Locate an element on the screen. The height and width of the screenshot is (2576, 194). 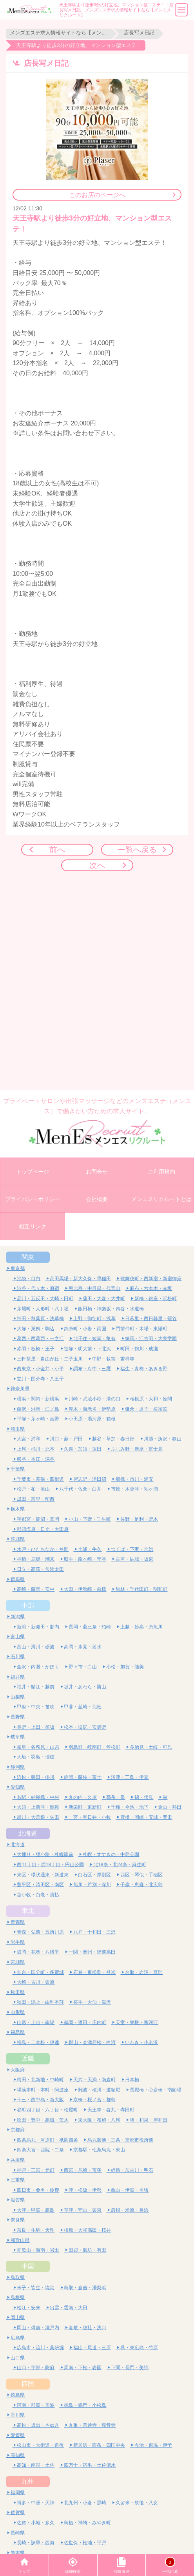
盛岡・花巻・八幡平 is located at coordinates (38, 1951).